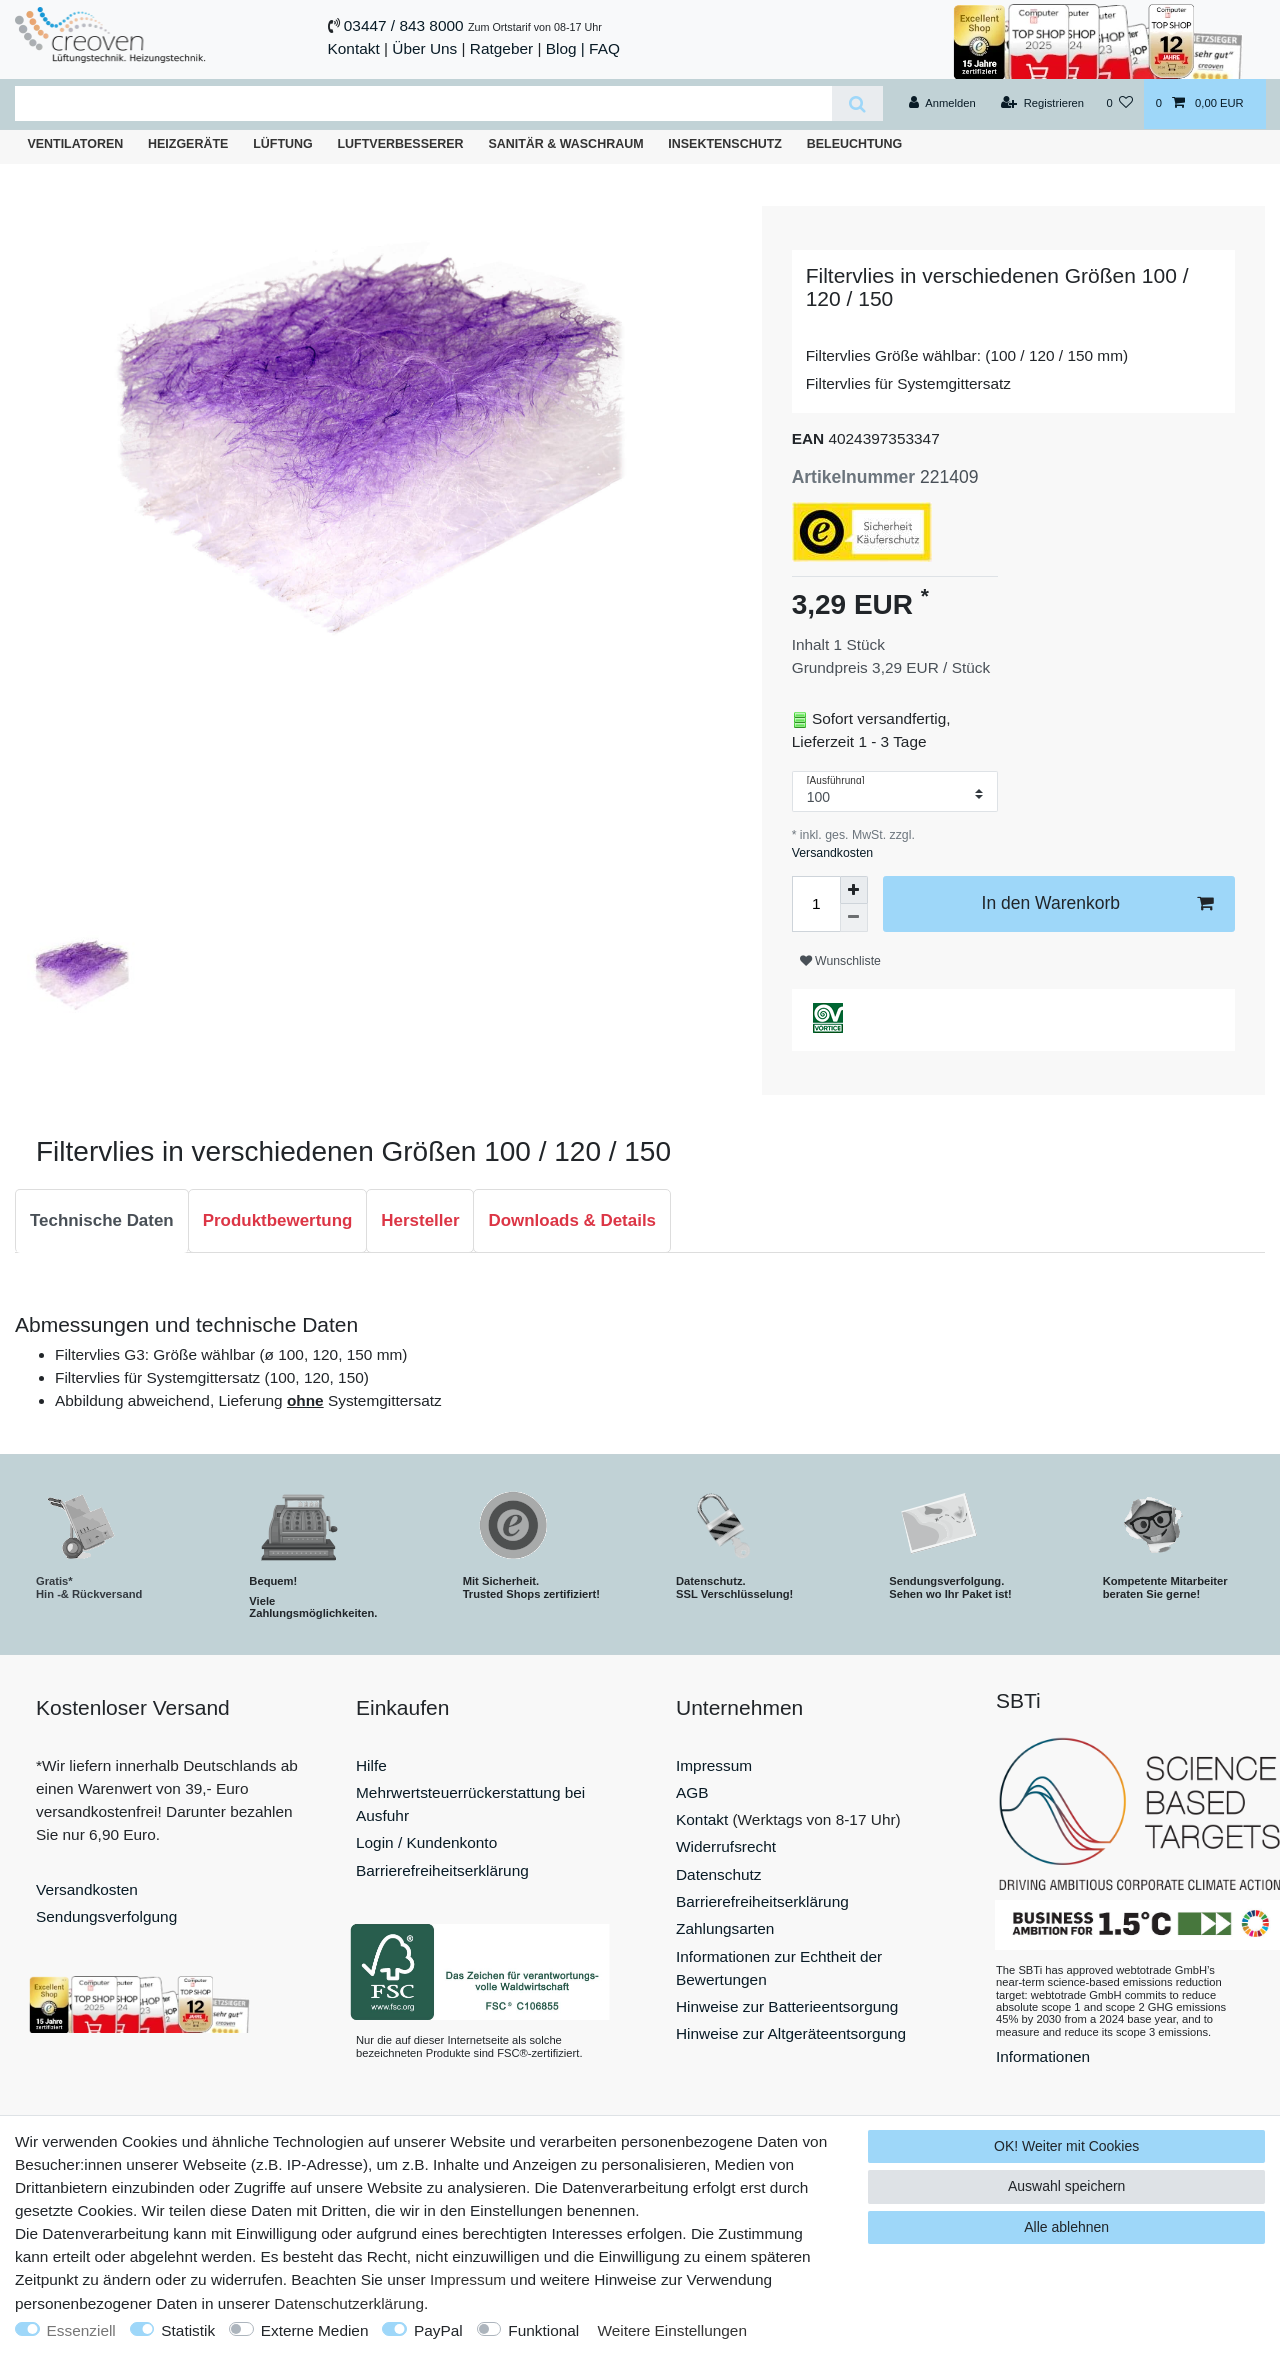  Describe the element at coordinates (791, 2033) in the screenshot. I see `Hinweise zur Altgeräteentsorgung` at that location.